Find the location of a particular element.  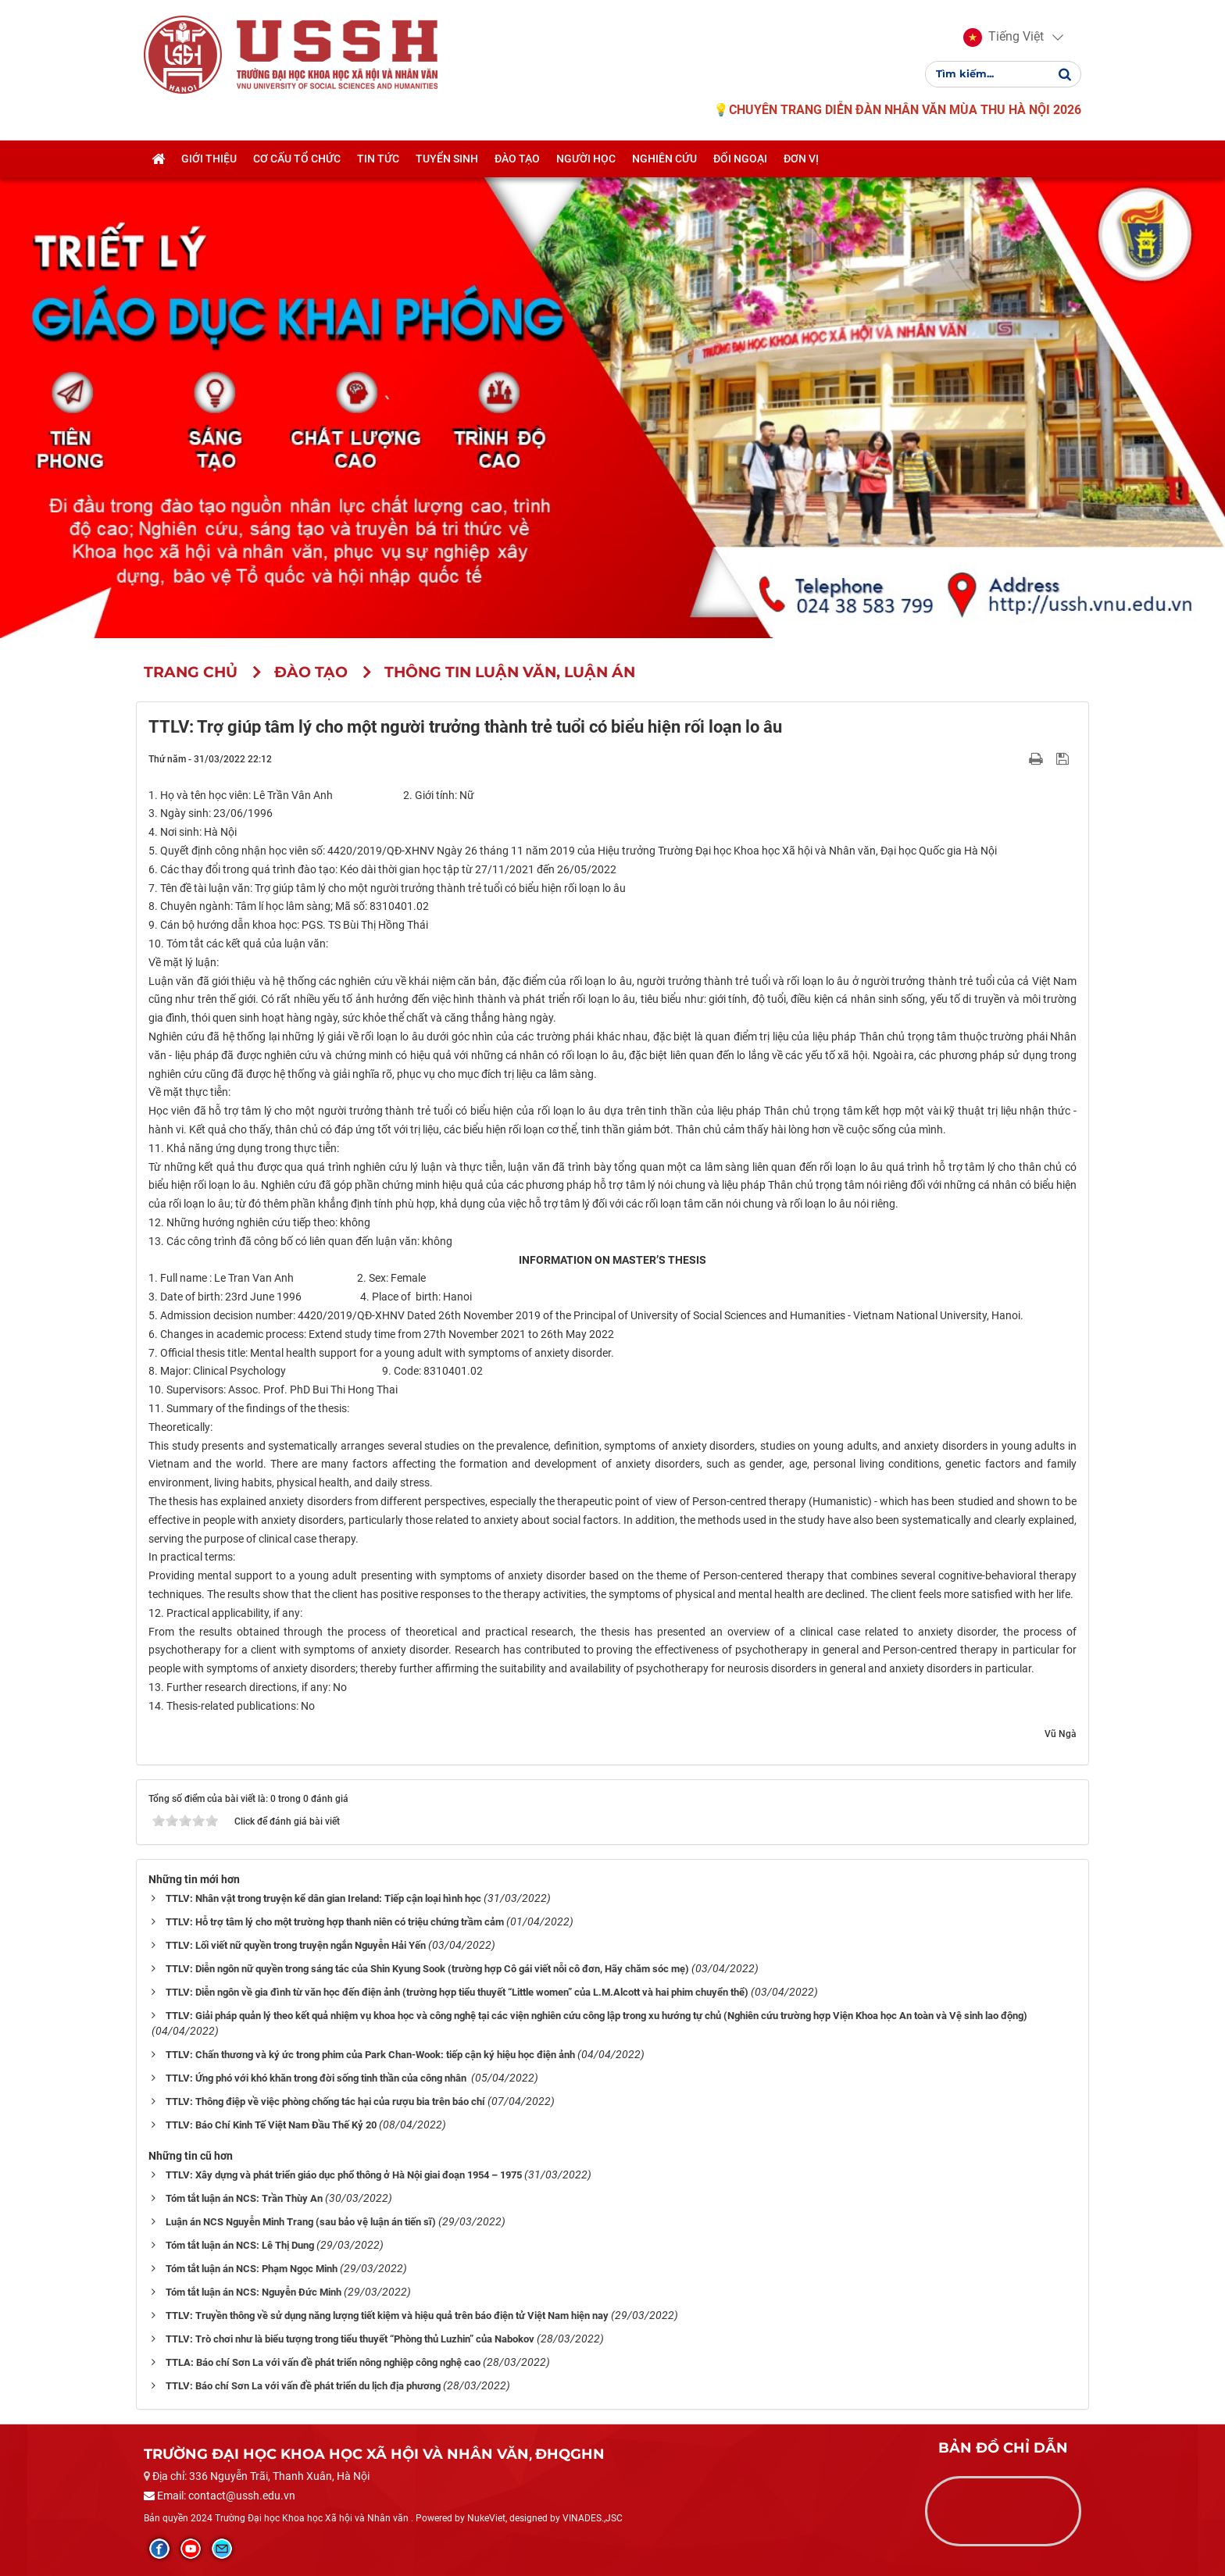

[button] is located at coordinates (1003, 37).